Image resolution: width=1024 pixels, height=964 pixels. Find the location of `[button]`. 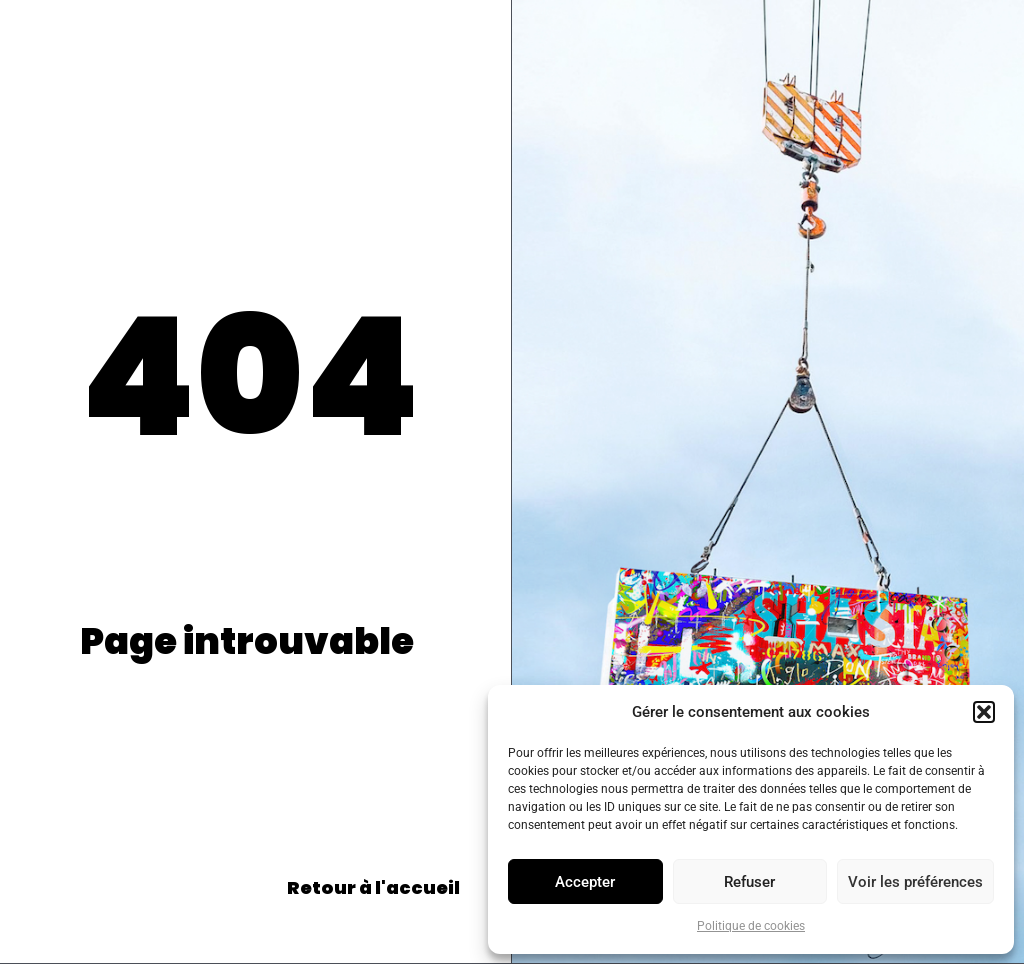

[button] is located at coordinates (984, 712).